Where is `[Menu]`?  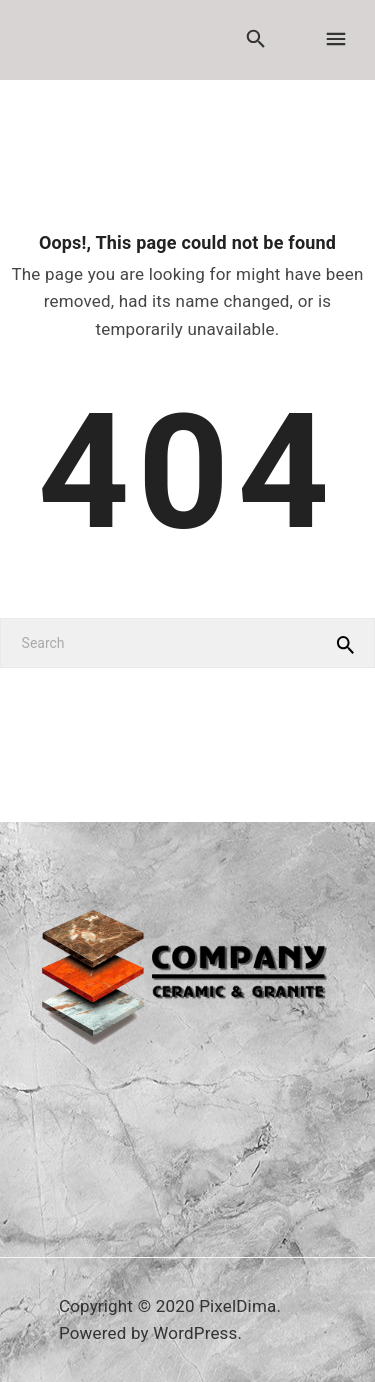 [Menu] is located at coordinates (335, 40).